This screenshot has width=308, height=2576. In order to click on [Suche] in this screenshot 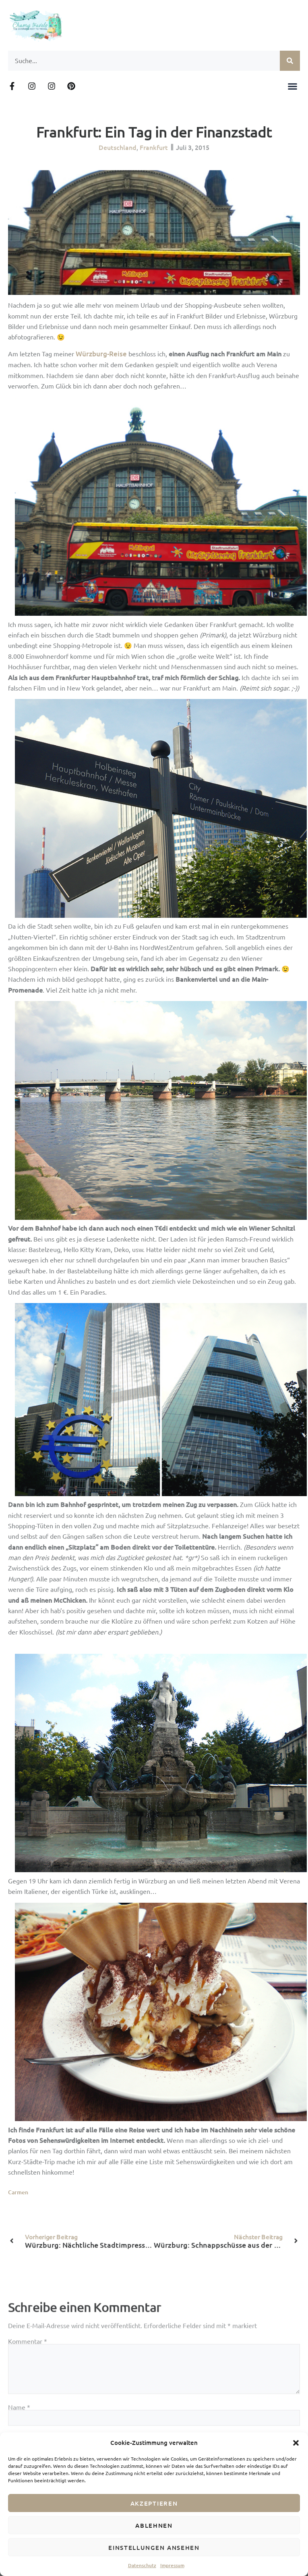, I will do `click(290, 61)`.